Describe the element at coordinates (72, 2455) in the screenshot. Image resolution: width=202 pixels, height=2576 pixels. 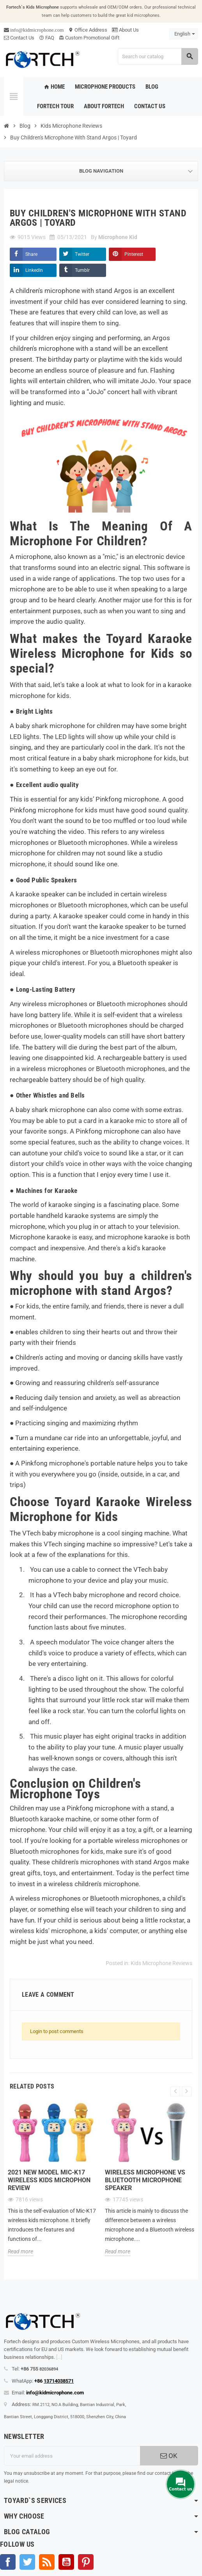
I see `[Email address]` at that location.